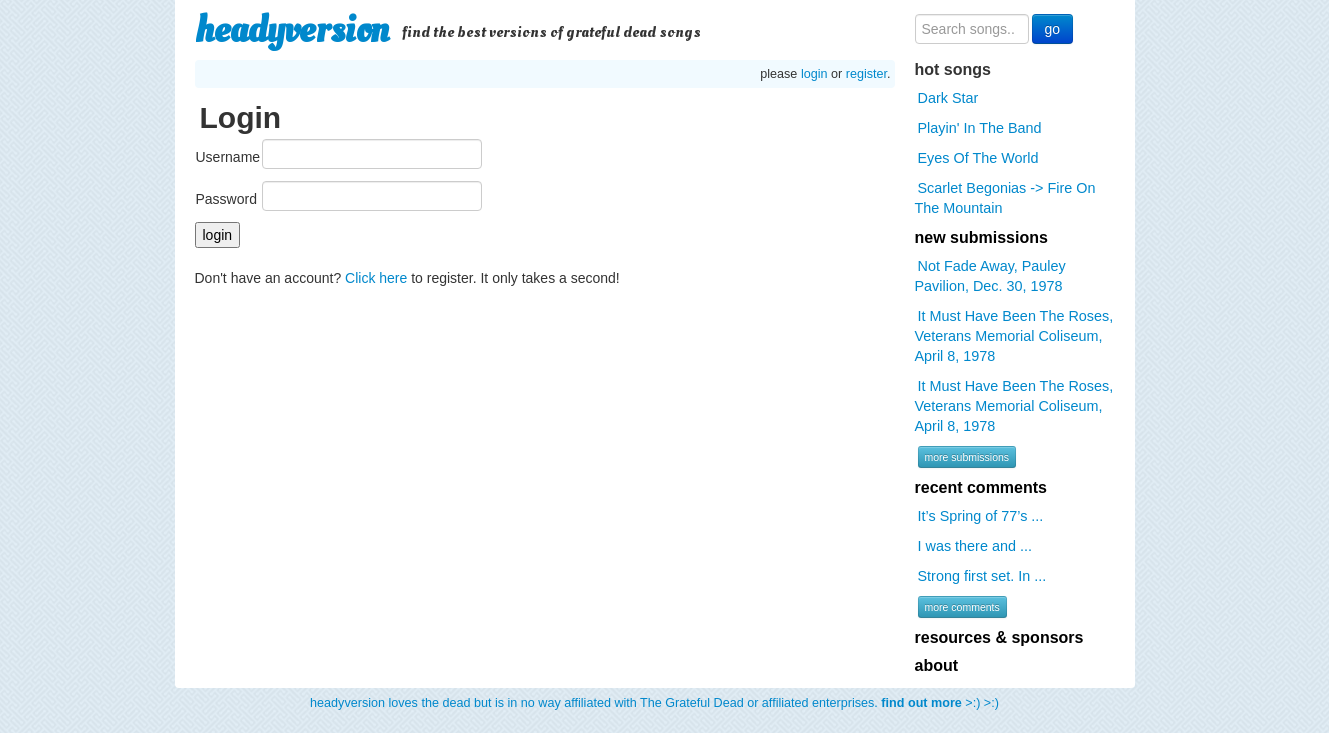 This screenshot has width=1329, height=733. Describe the element at coordinates (226, 199) in the screenshot. I see `Password` at that location.